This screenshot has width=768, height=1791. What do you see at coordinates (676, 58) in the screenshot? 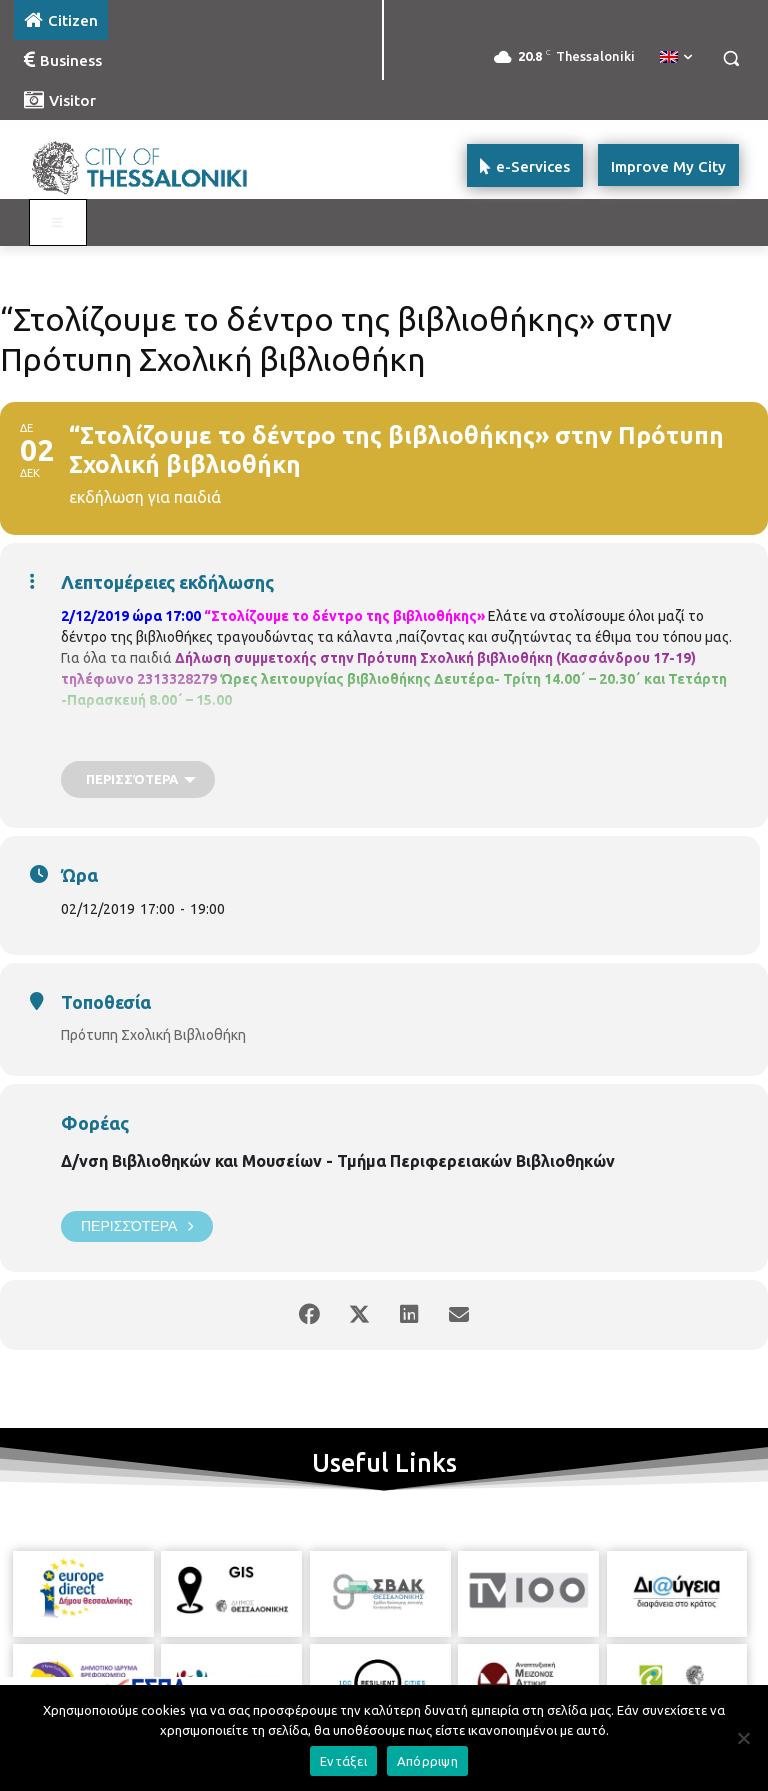
I see `[menuitem]` at bounding box center [676, 58].